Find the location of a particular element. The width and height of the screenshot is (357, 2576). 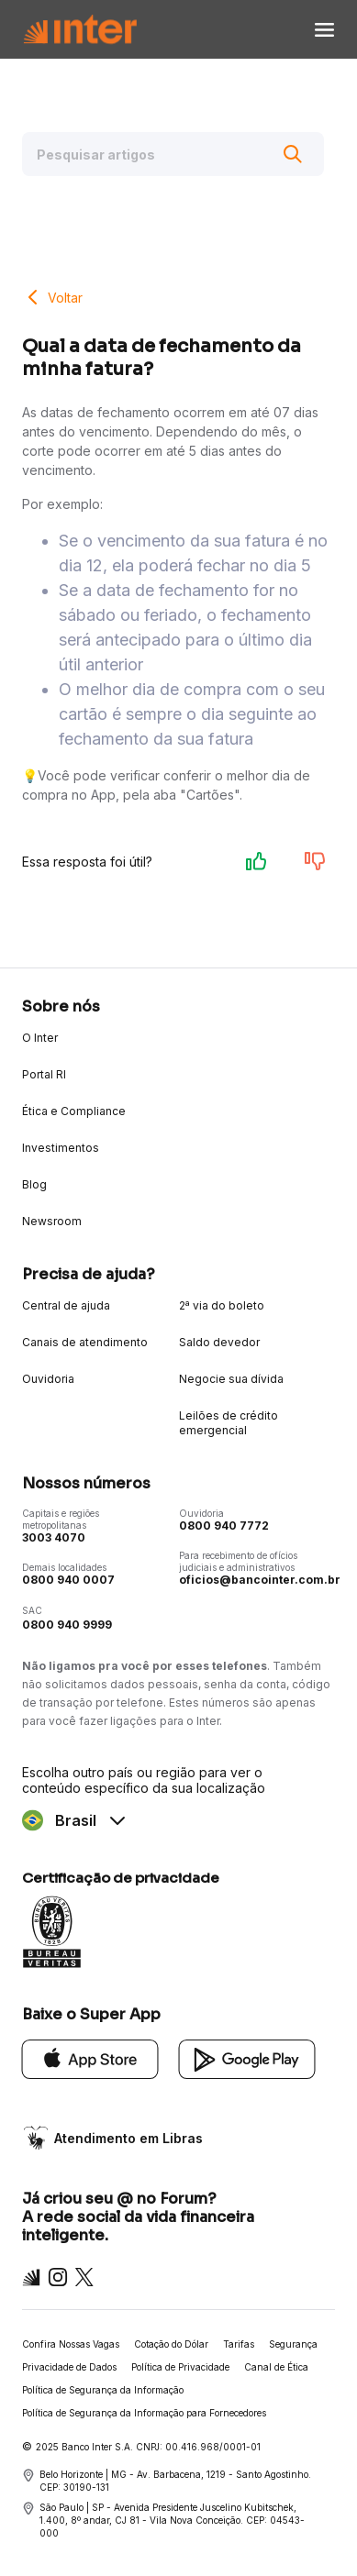

[App Store] is located at coordinates (90, 2057).